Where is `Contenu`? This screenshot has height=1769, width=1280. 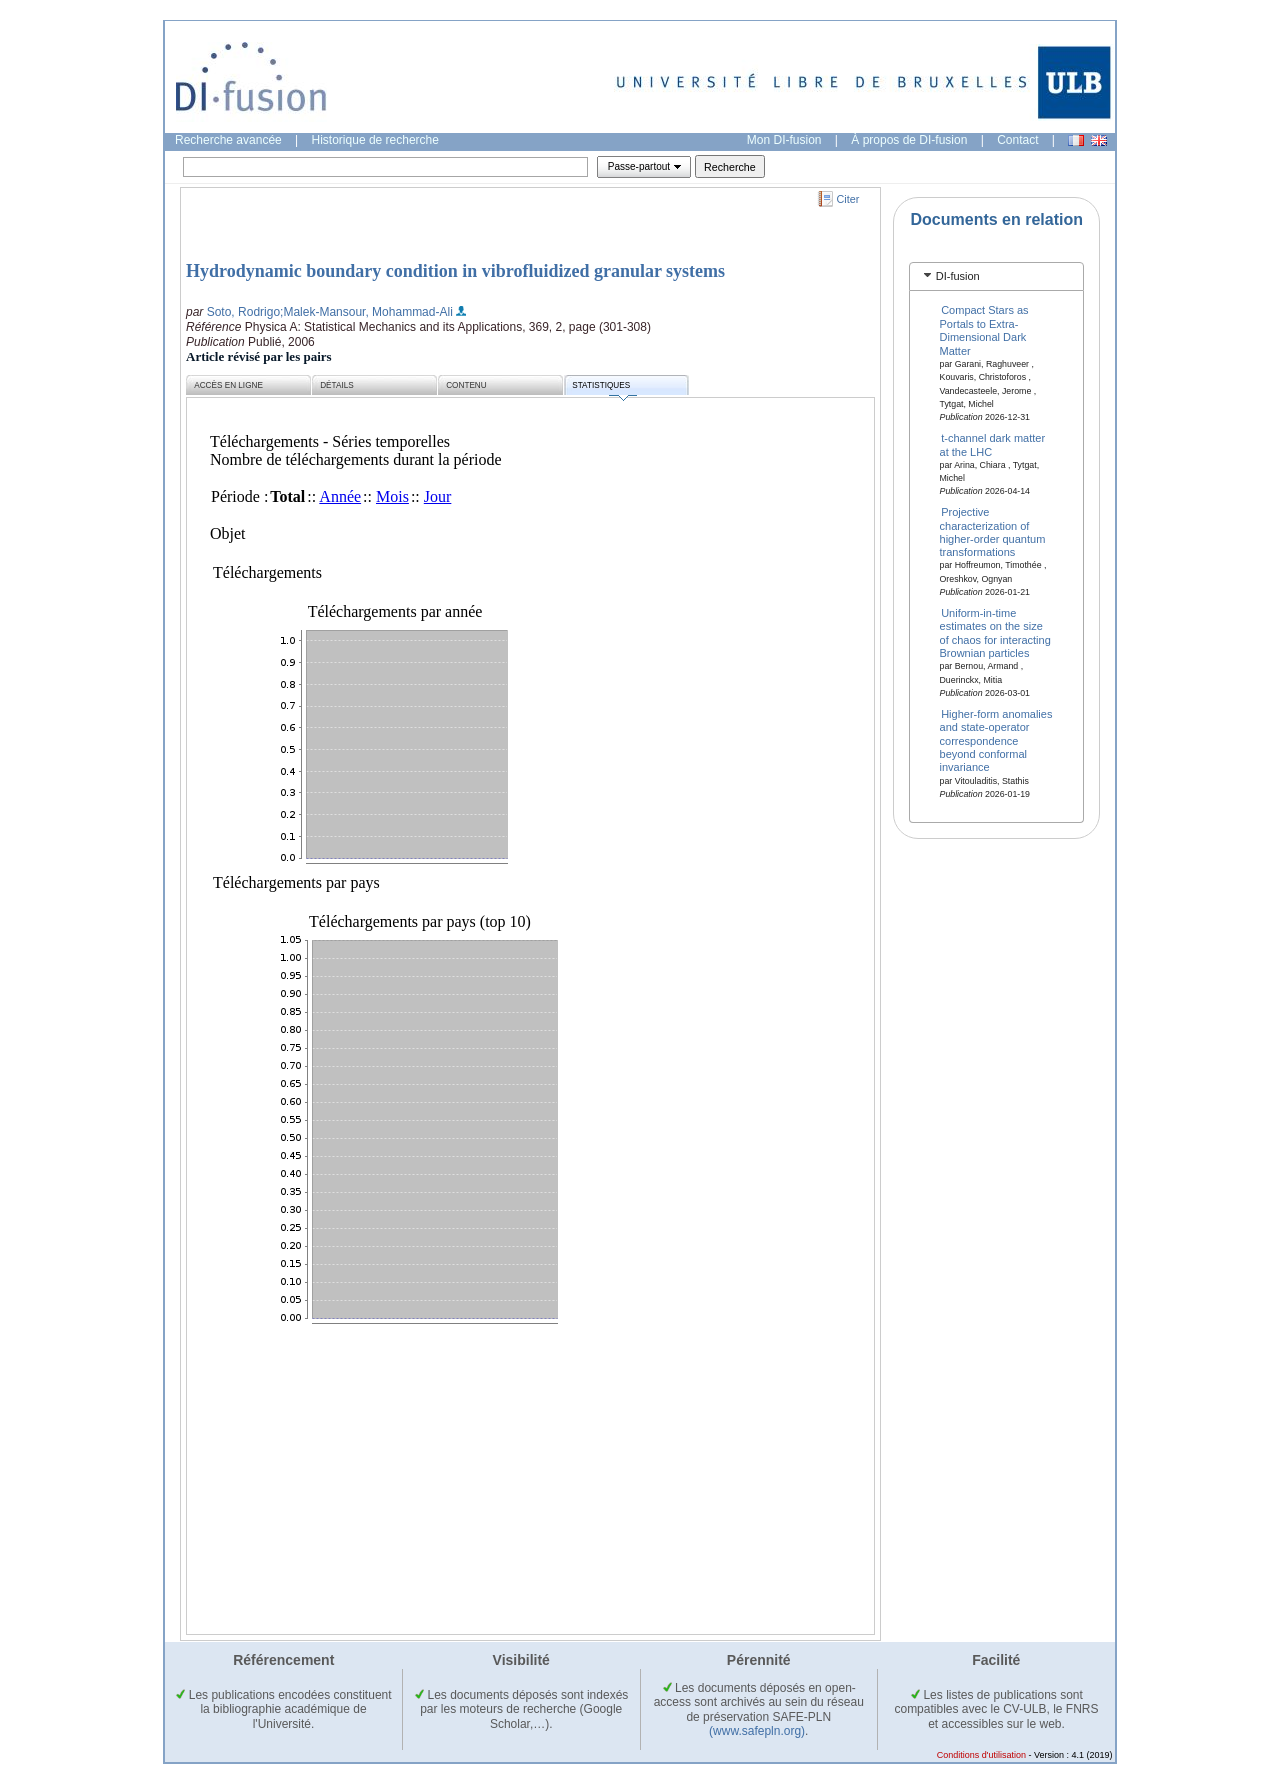
Contenu is located at coordinates (466, 385).